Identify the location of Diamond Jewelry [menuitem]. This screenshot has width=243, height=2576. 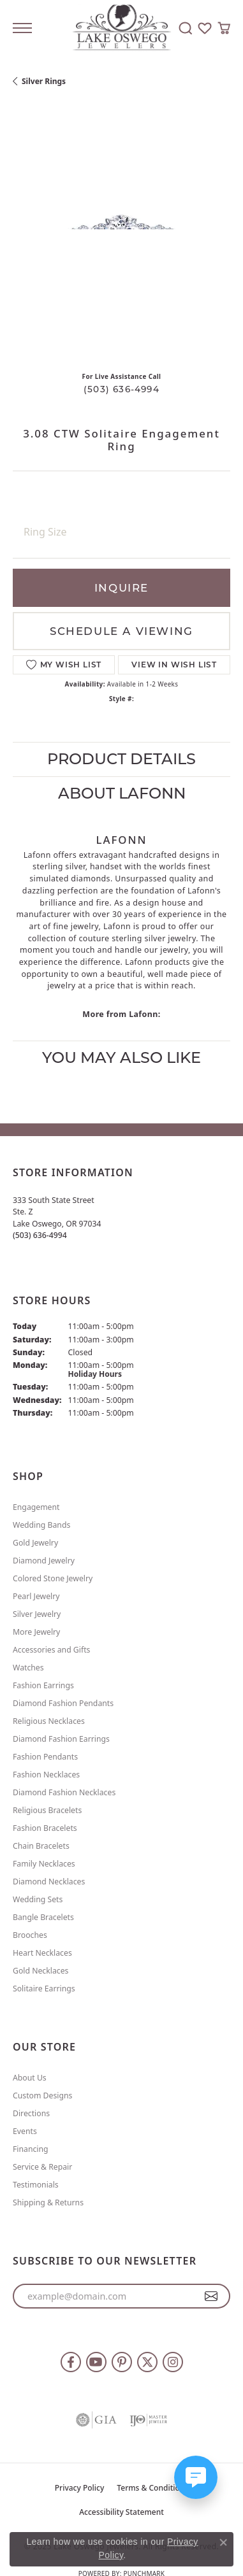
(44, 1560).